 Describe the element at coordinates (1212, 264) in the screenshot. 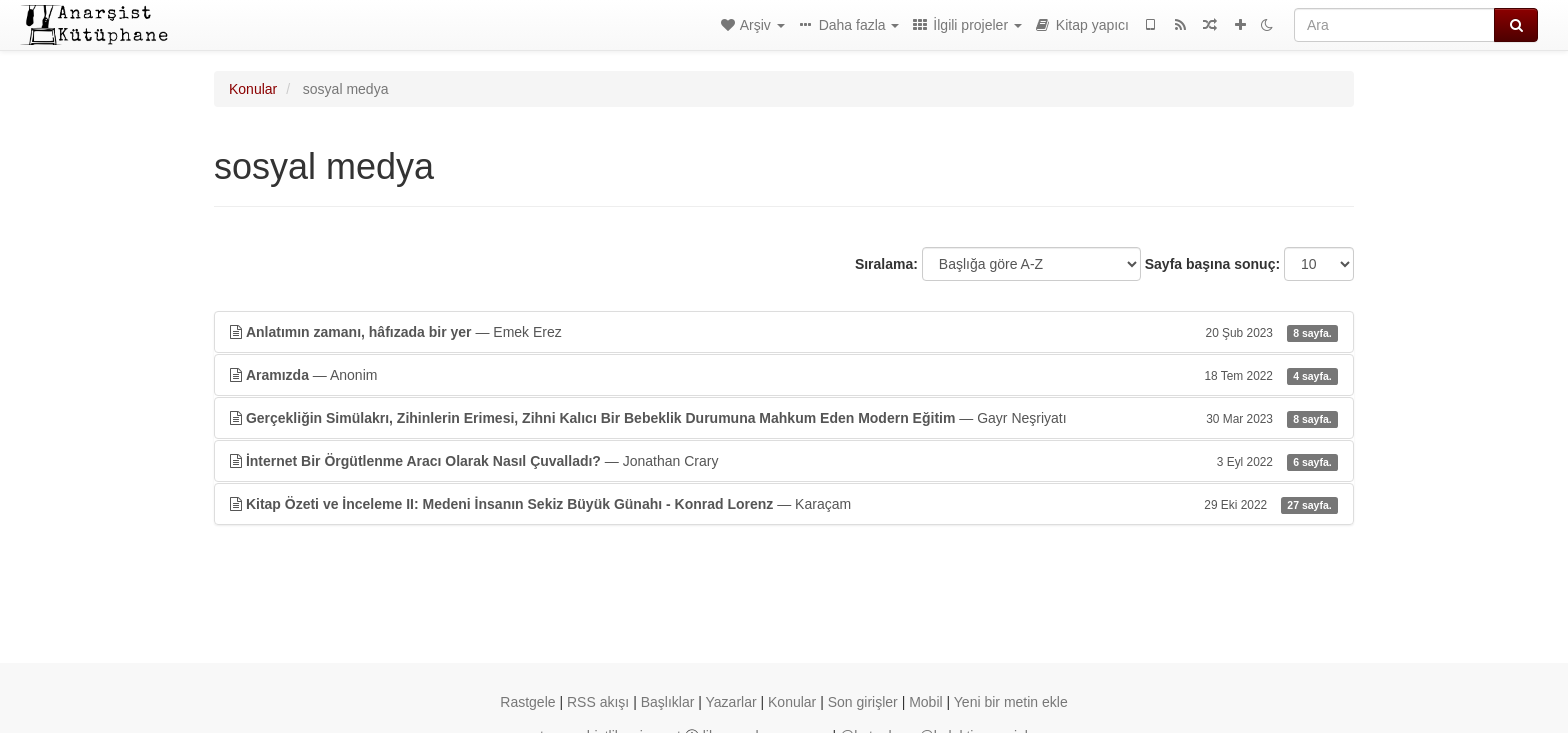

I see `Sayfa başına sonuç:` at that location.